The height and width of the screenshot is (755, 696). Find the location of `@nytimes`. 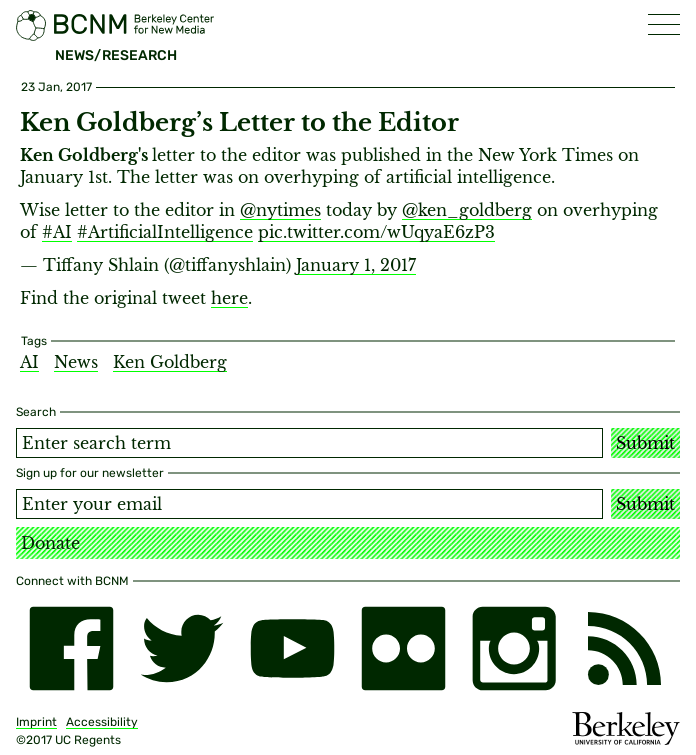

@nytimes is located at coordinates (280, 210).